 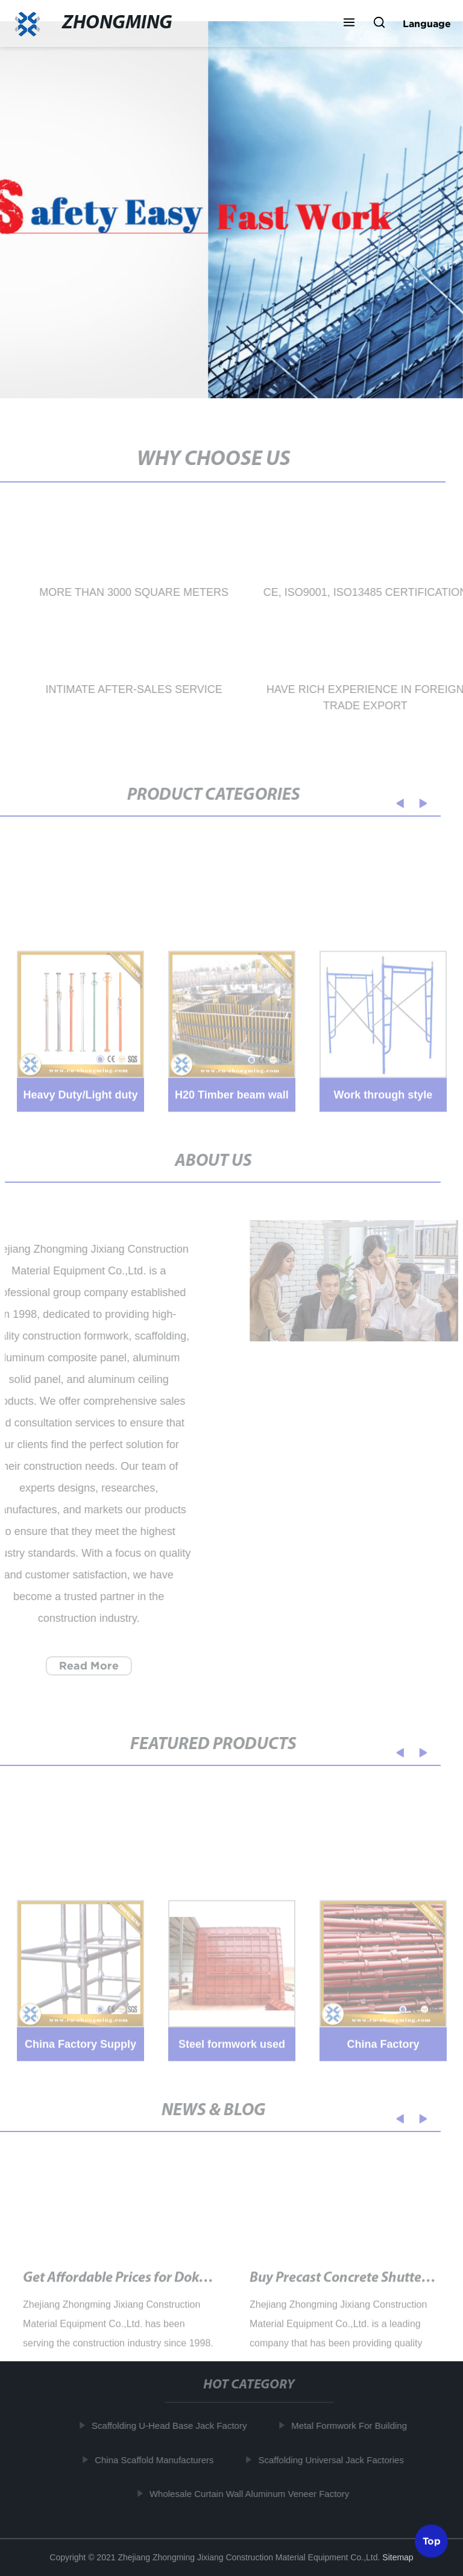 What do you see at coordinates (157, 2459) in the screenshot?
I see `China Scaffold Manufacturers` at bounding box center [157, 2459].